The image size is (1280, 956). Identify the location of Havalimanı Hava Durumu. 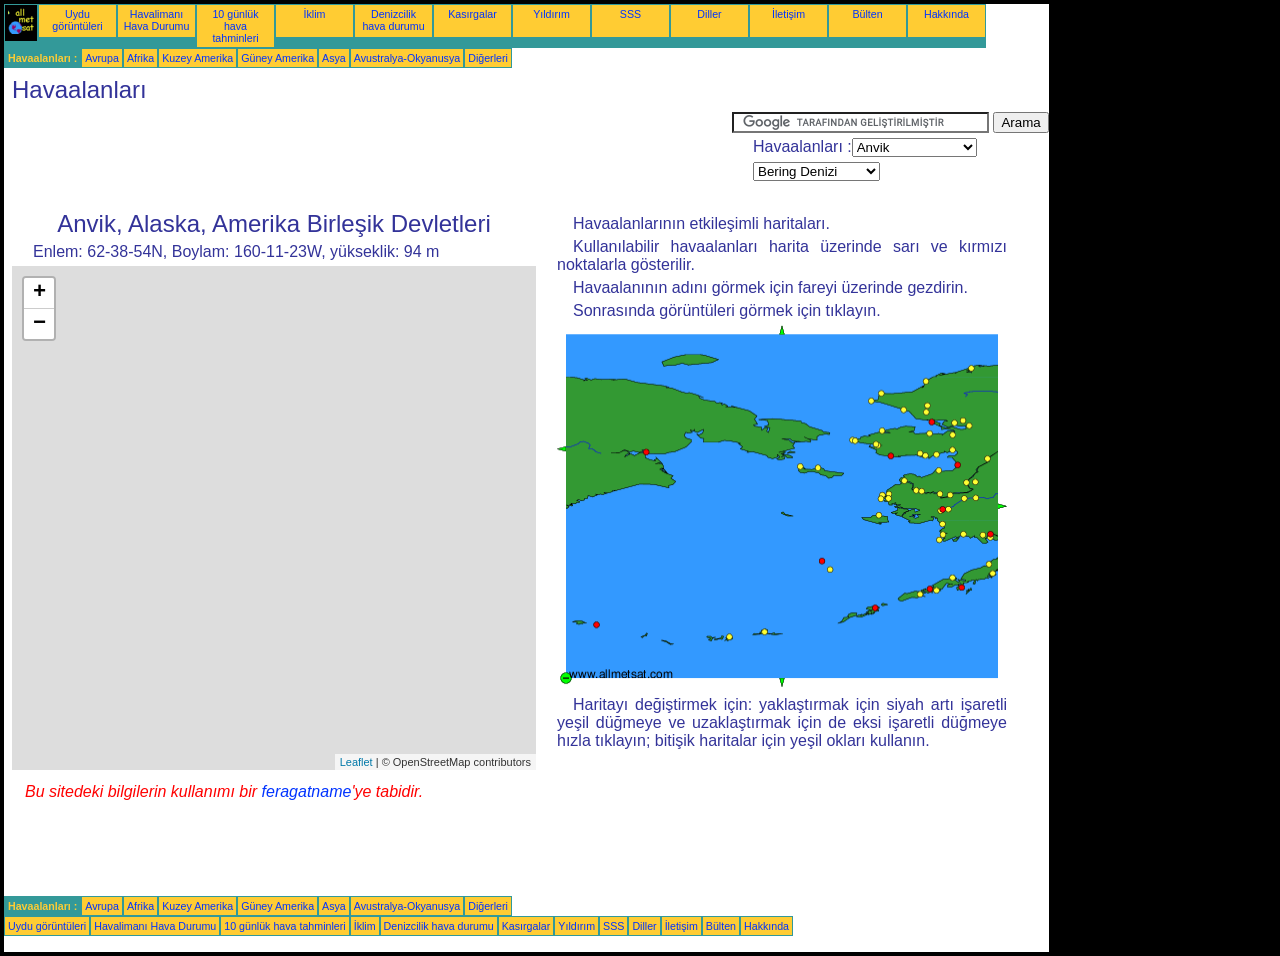
(157, 20).